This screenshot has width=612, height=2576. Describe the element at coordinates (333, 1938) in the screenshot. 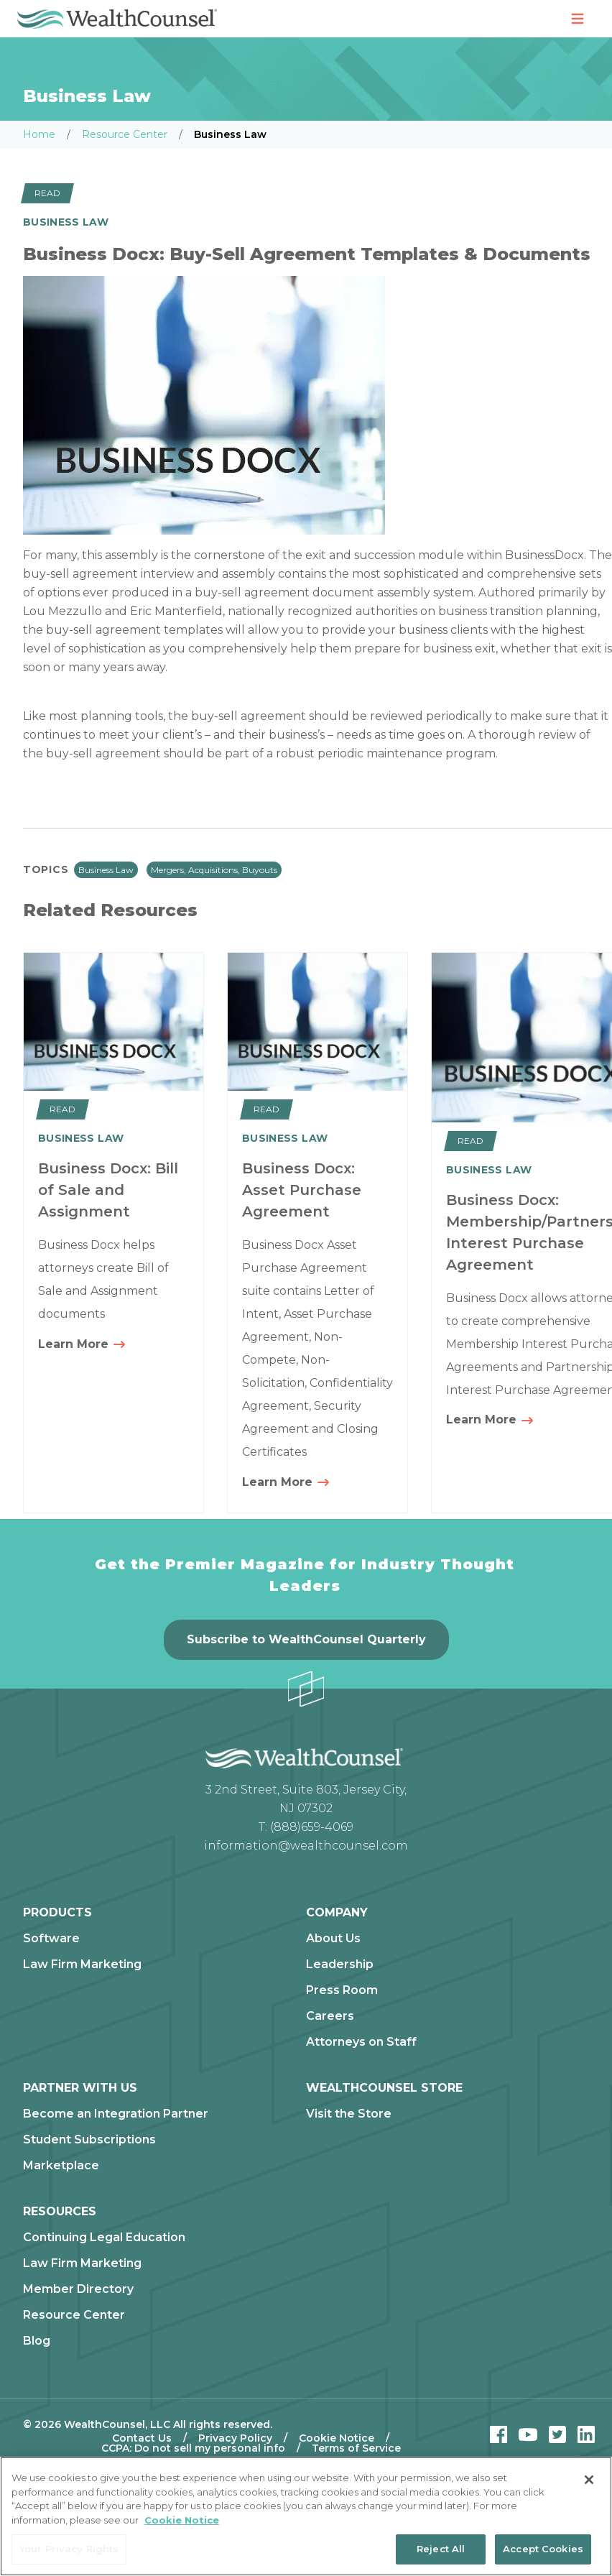

I see `About Us` at that location.